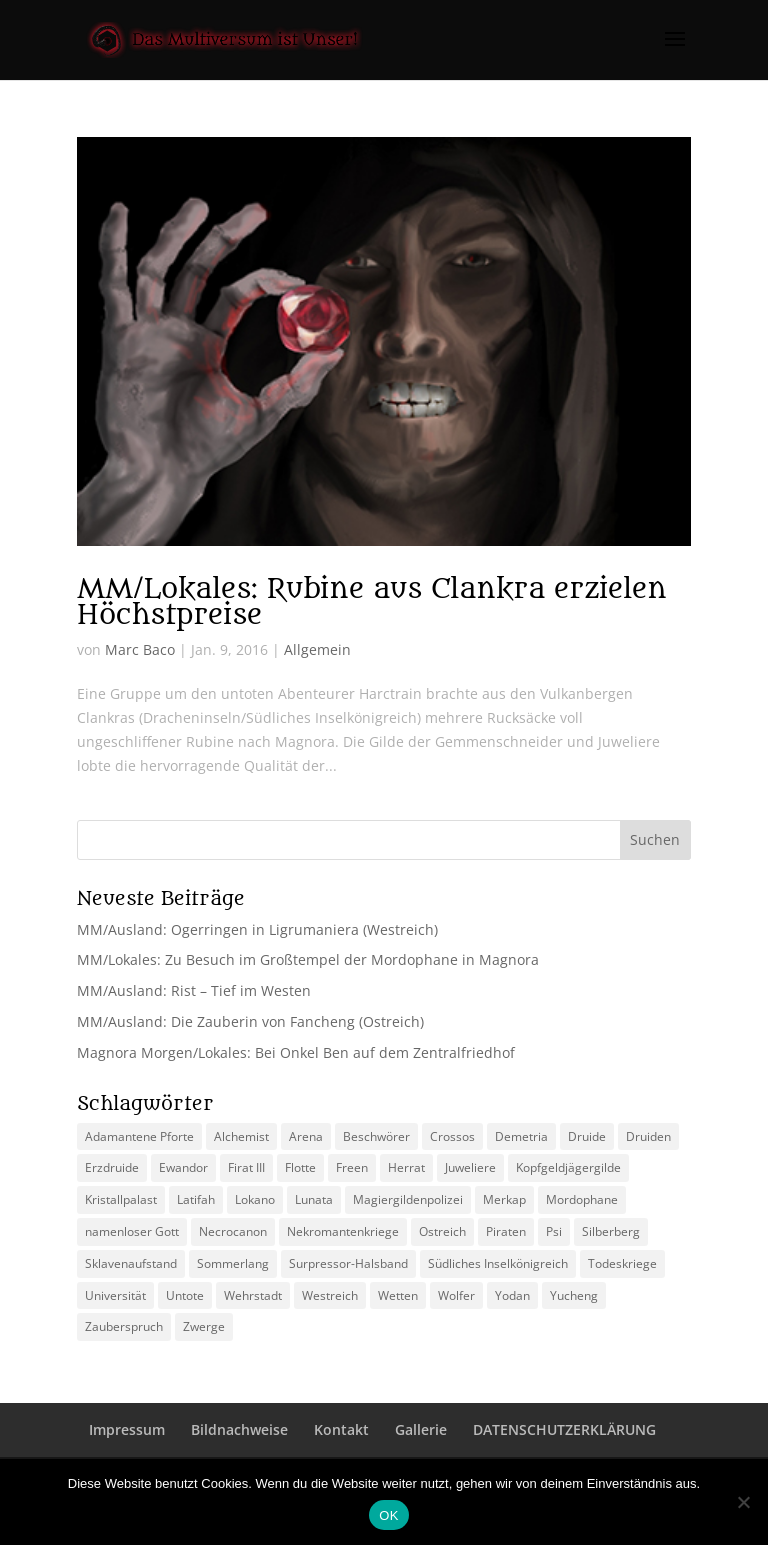 The image size is (768, 1545). What do you see at coordinates (124, 1326) in the screenshot?
I see `Zauberspruch [Zauberspruch (3 Einträge)]` at bounding box center [124, 1326].